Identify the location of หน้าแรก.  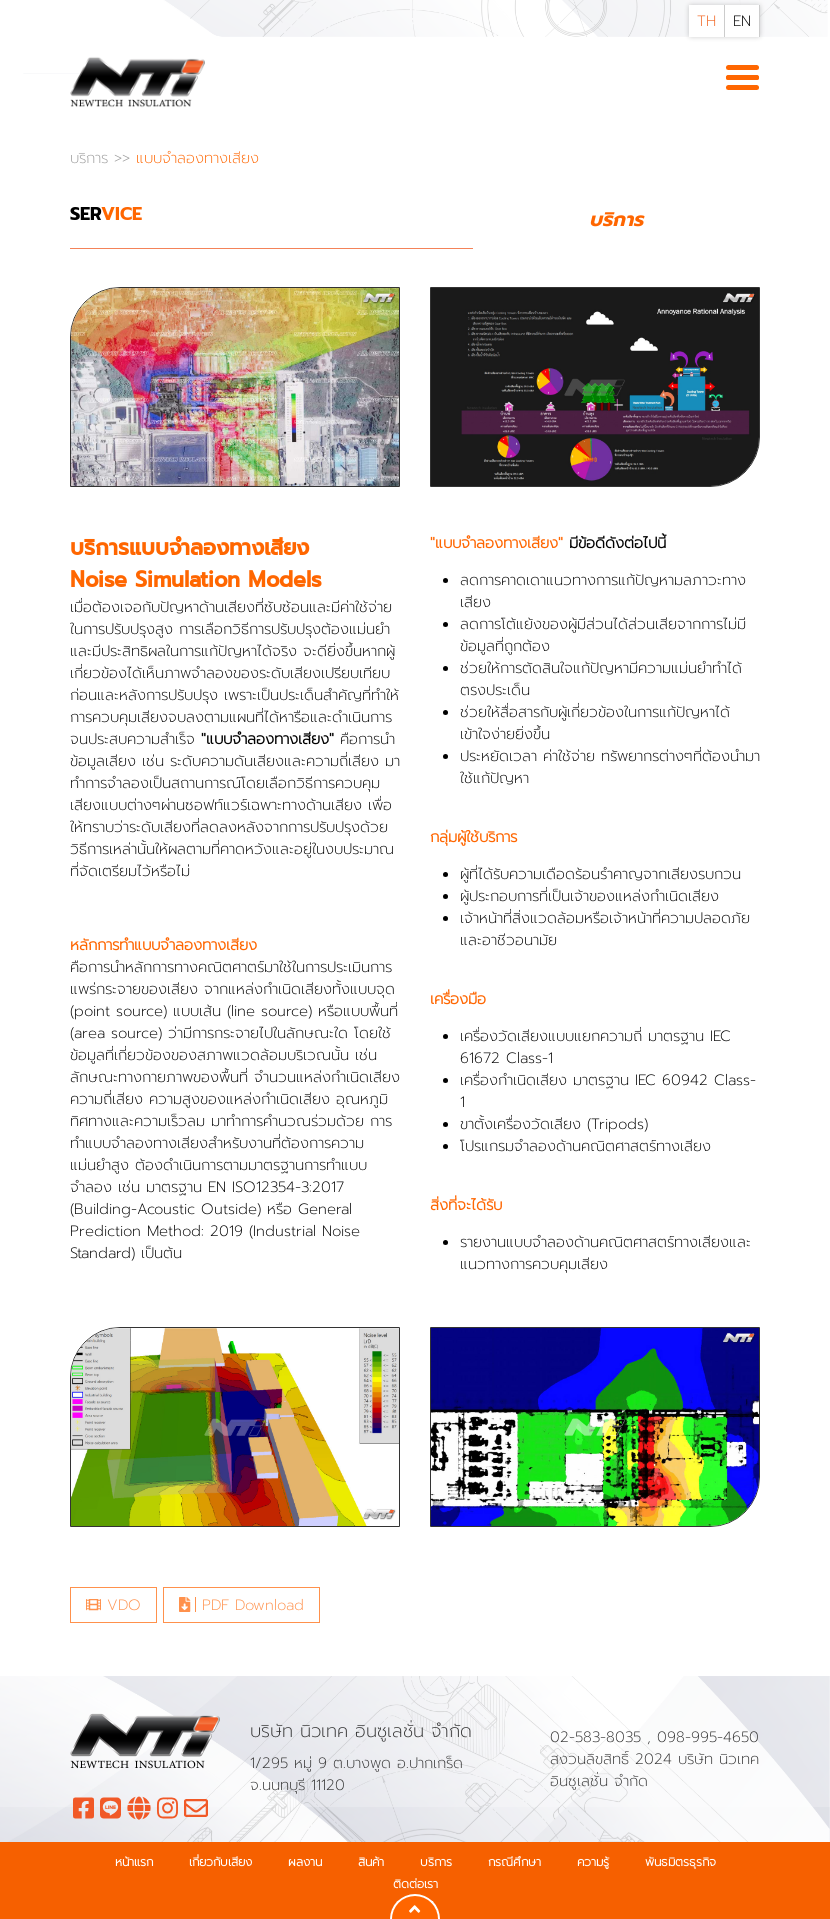
(134, 1862).